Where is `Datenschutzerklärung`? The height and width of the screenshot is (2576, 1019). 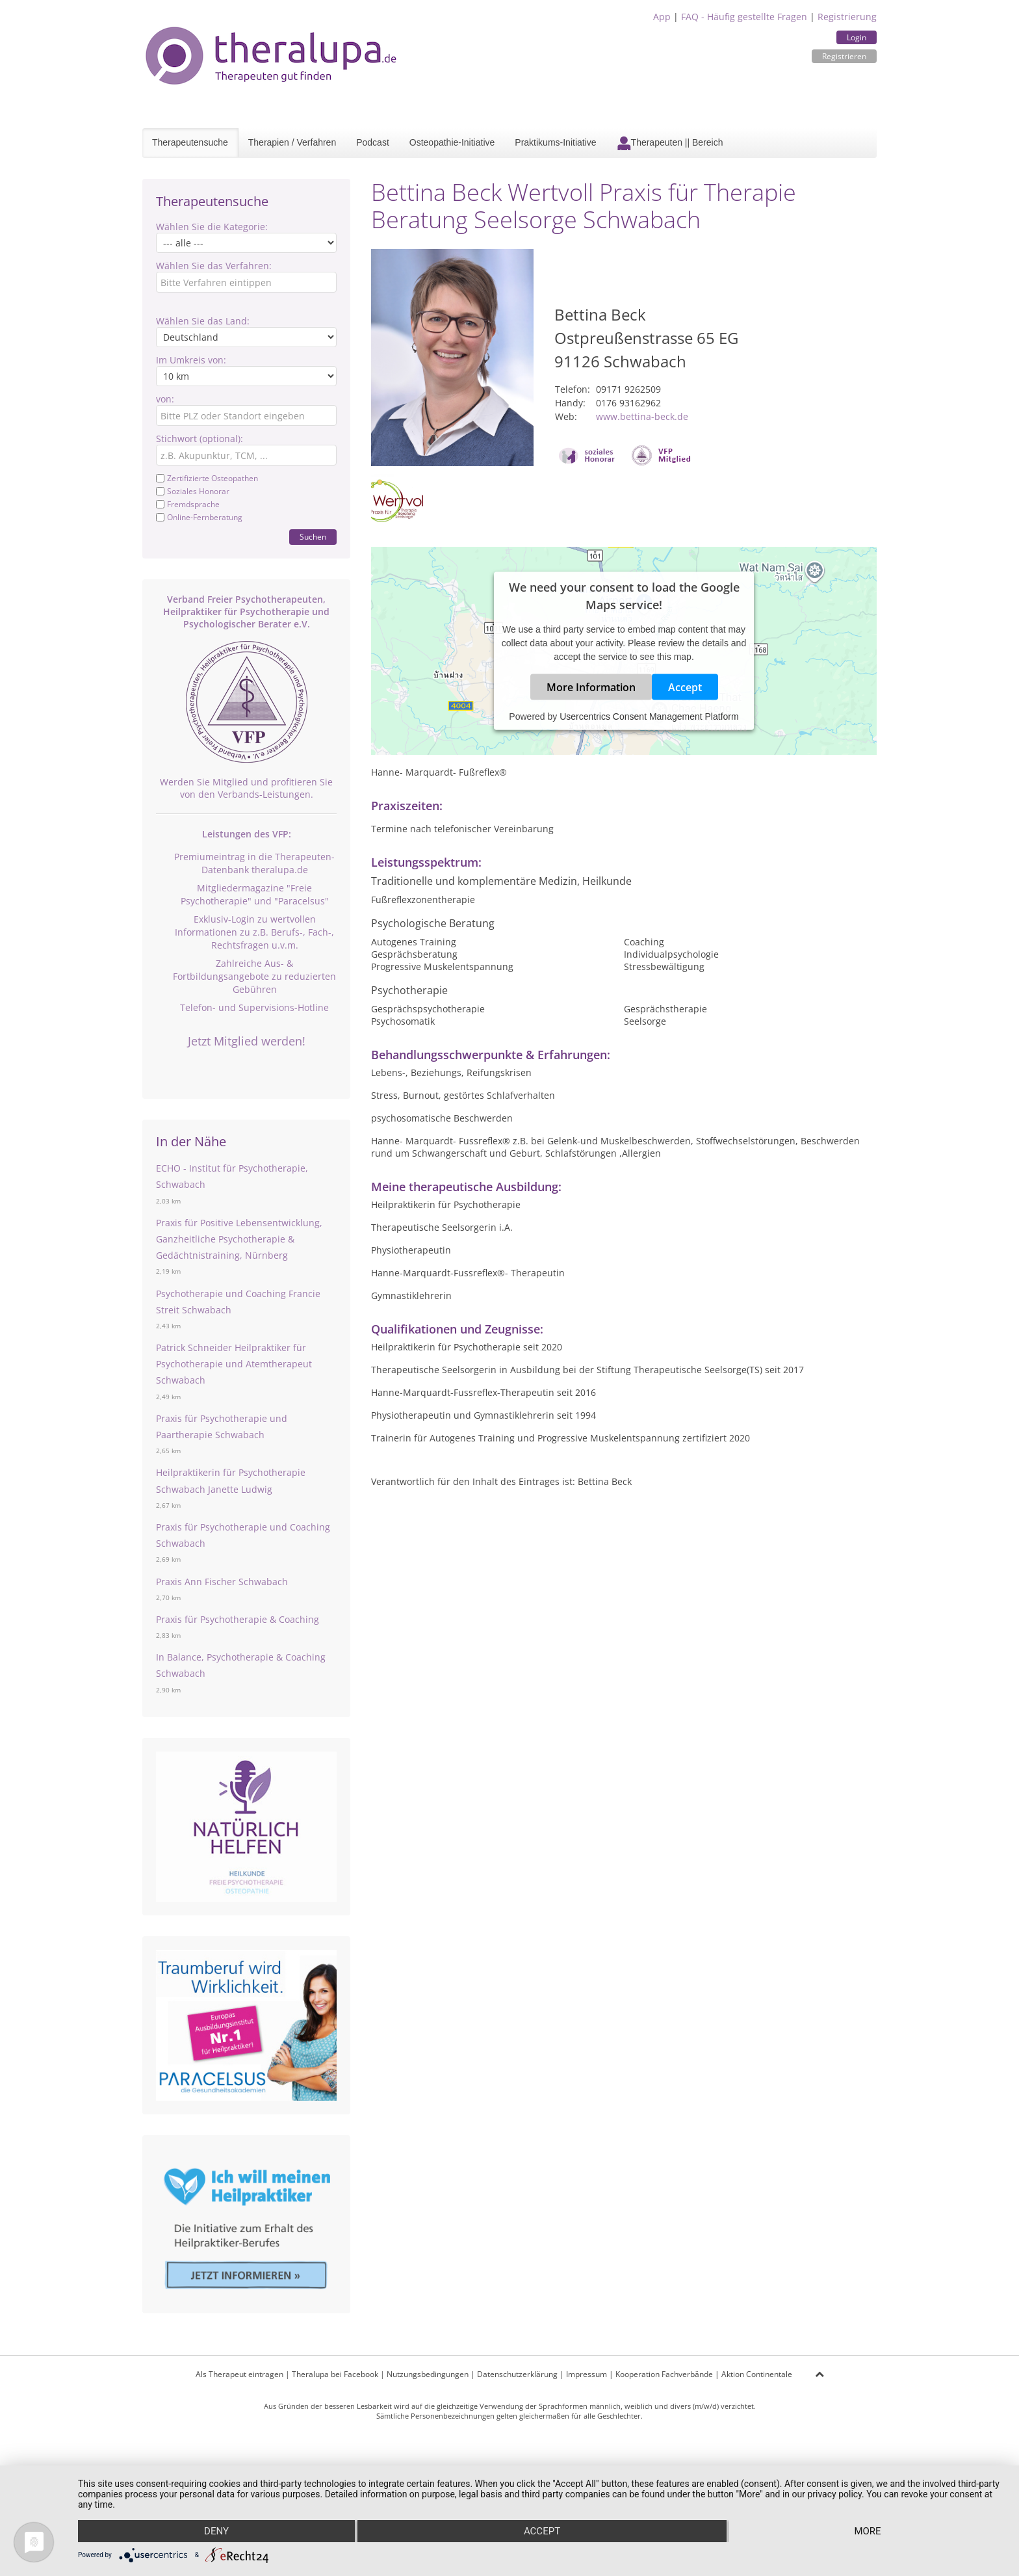
Datenschutzerklärung is located at coordinates (517, 2374).